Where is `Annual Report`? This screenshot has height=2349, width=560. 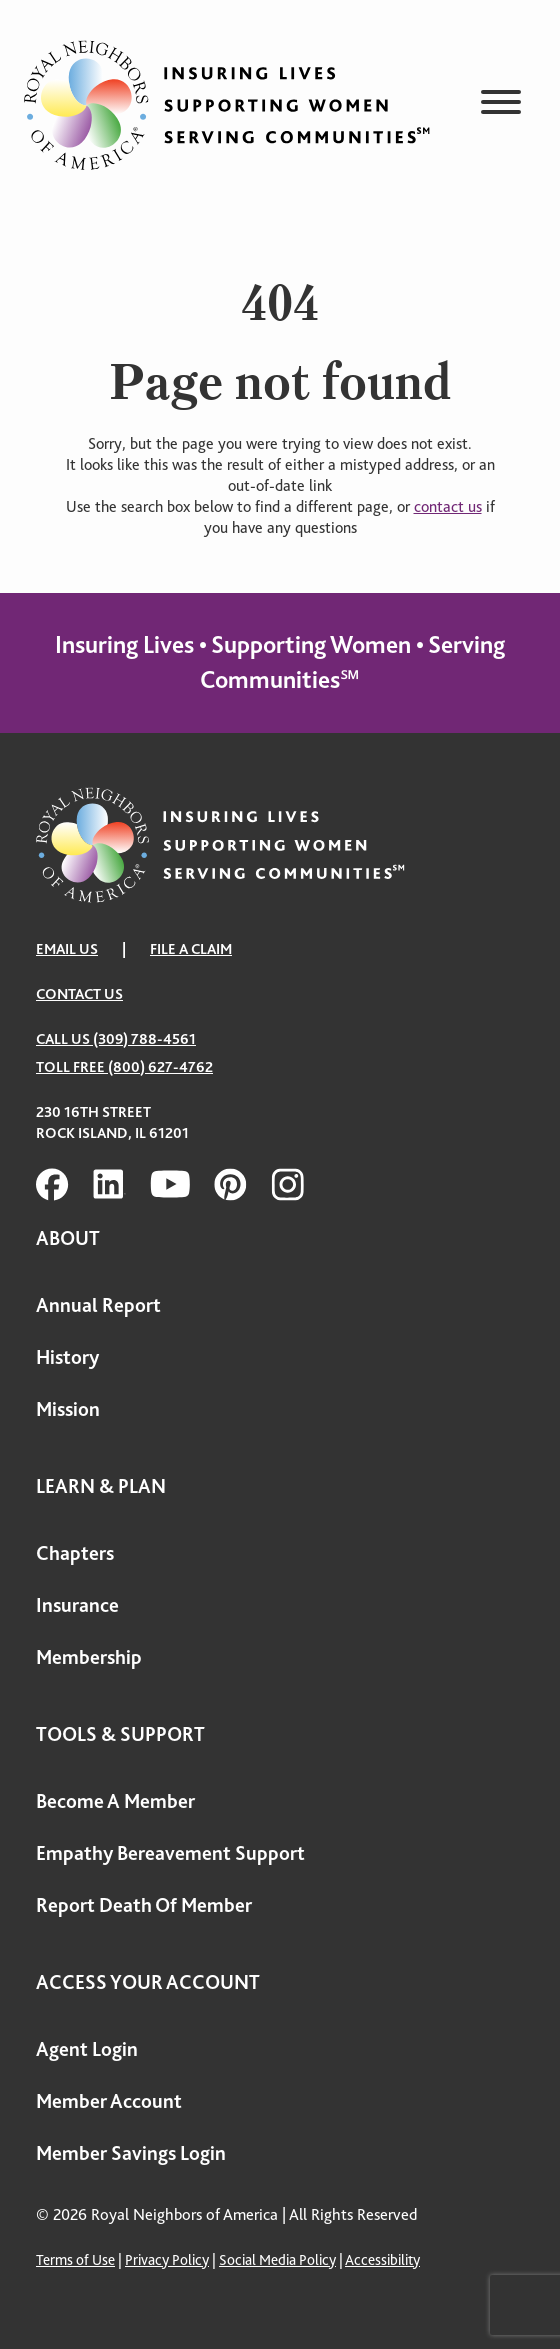
Annual Report is located at coordinates (98, 1305).